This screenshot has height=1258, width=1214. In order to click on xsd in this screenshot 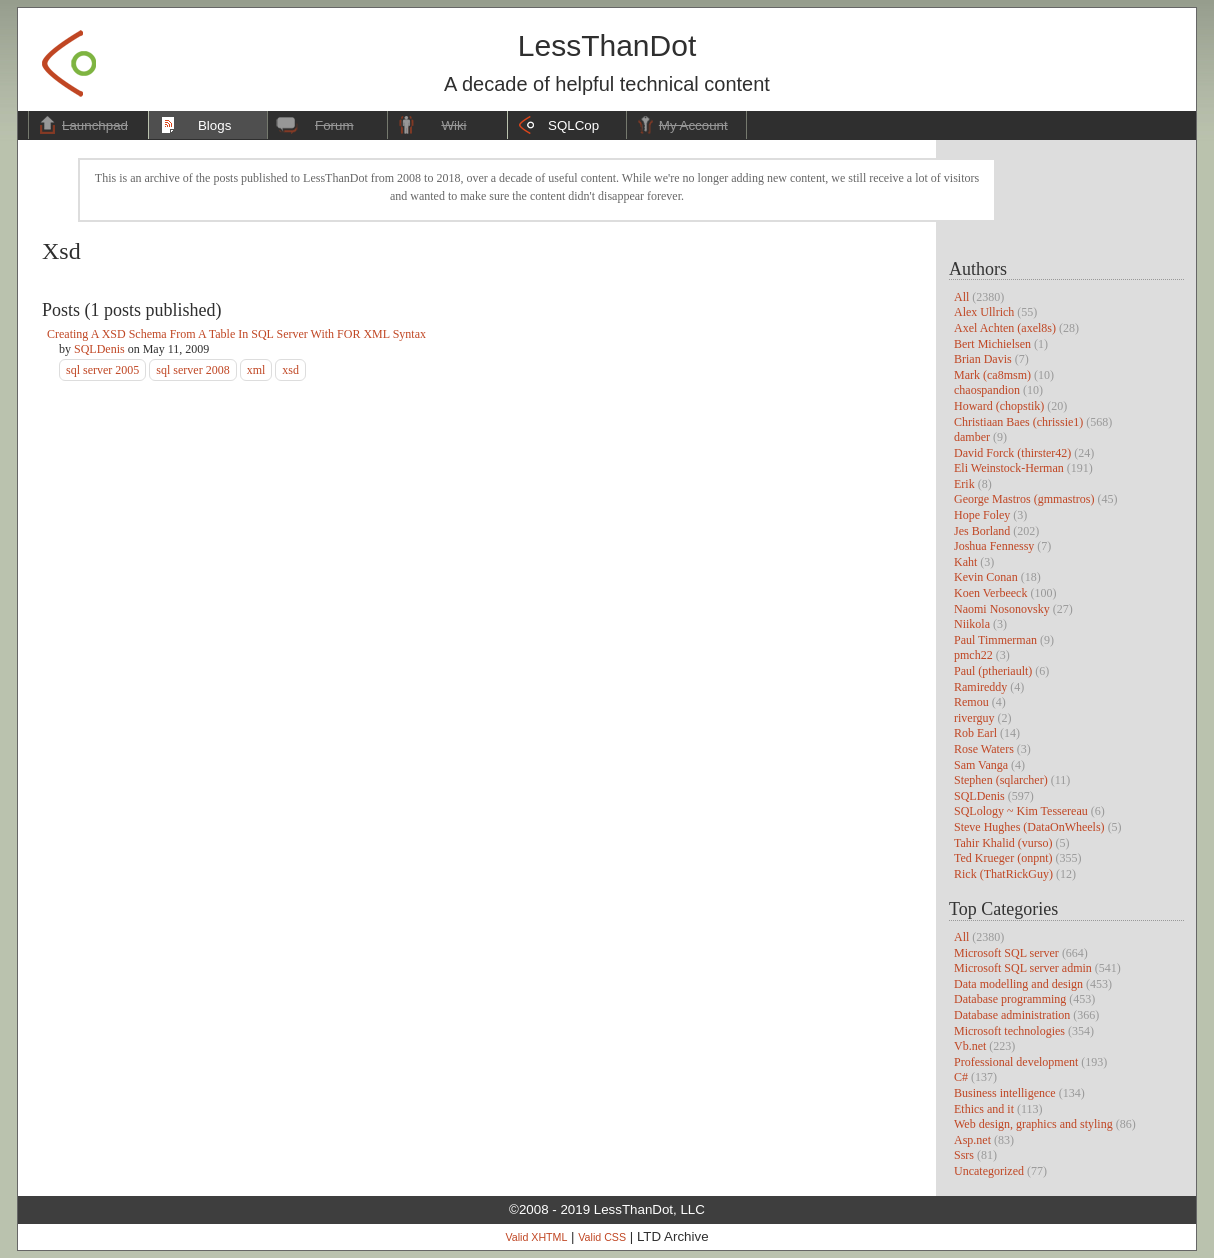, I will do `click(290, 370)`.